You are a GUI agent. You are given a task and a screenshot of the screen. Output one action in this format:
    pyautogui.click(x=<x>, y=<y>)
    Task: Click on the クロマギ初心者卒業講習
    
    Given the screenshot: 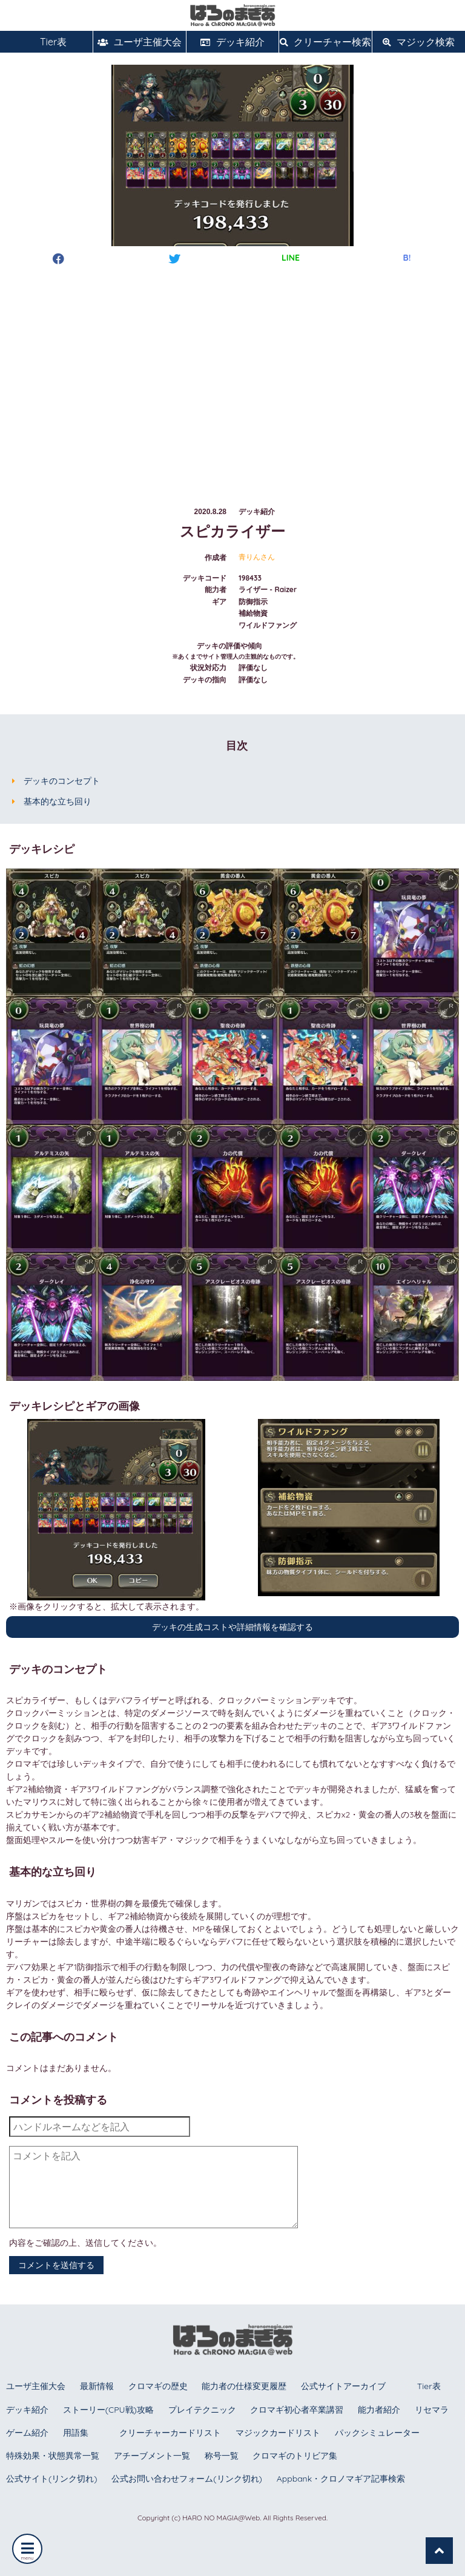 What is the action you would take?
    pyautogui.click(x=296, y=2409)
    